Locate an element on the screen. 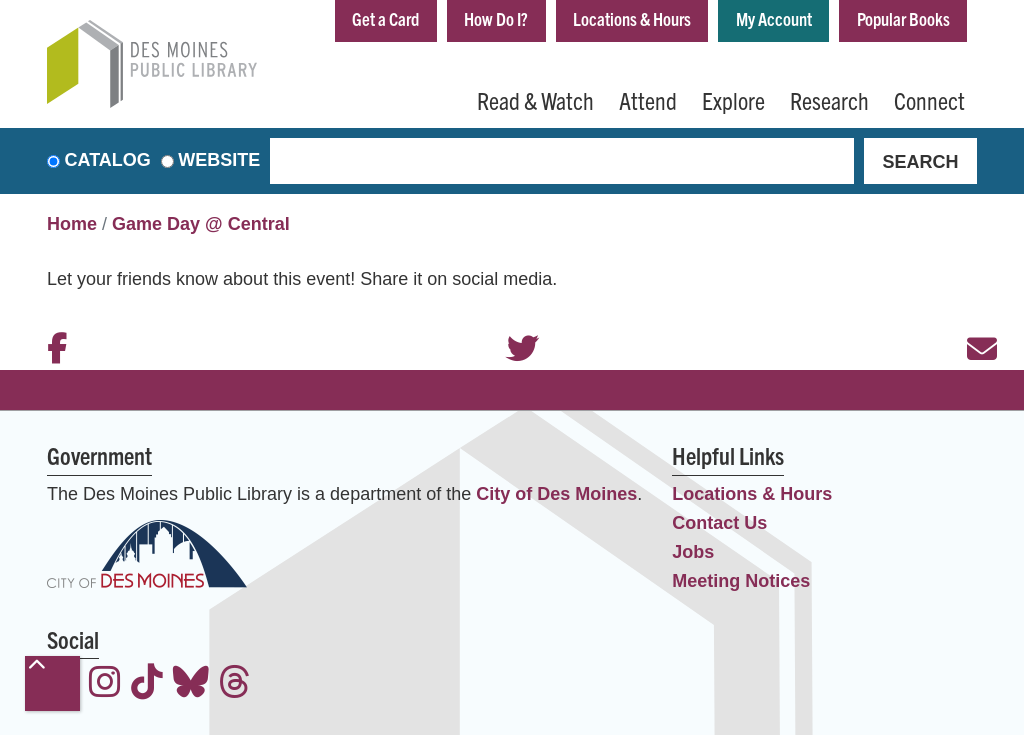 Image resolution: width=1024 pixels, height=736 pixels. Catalog is located at coordinates (108, 161).